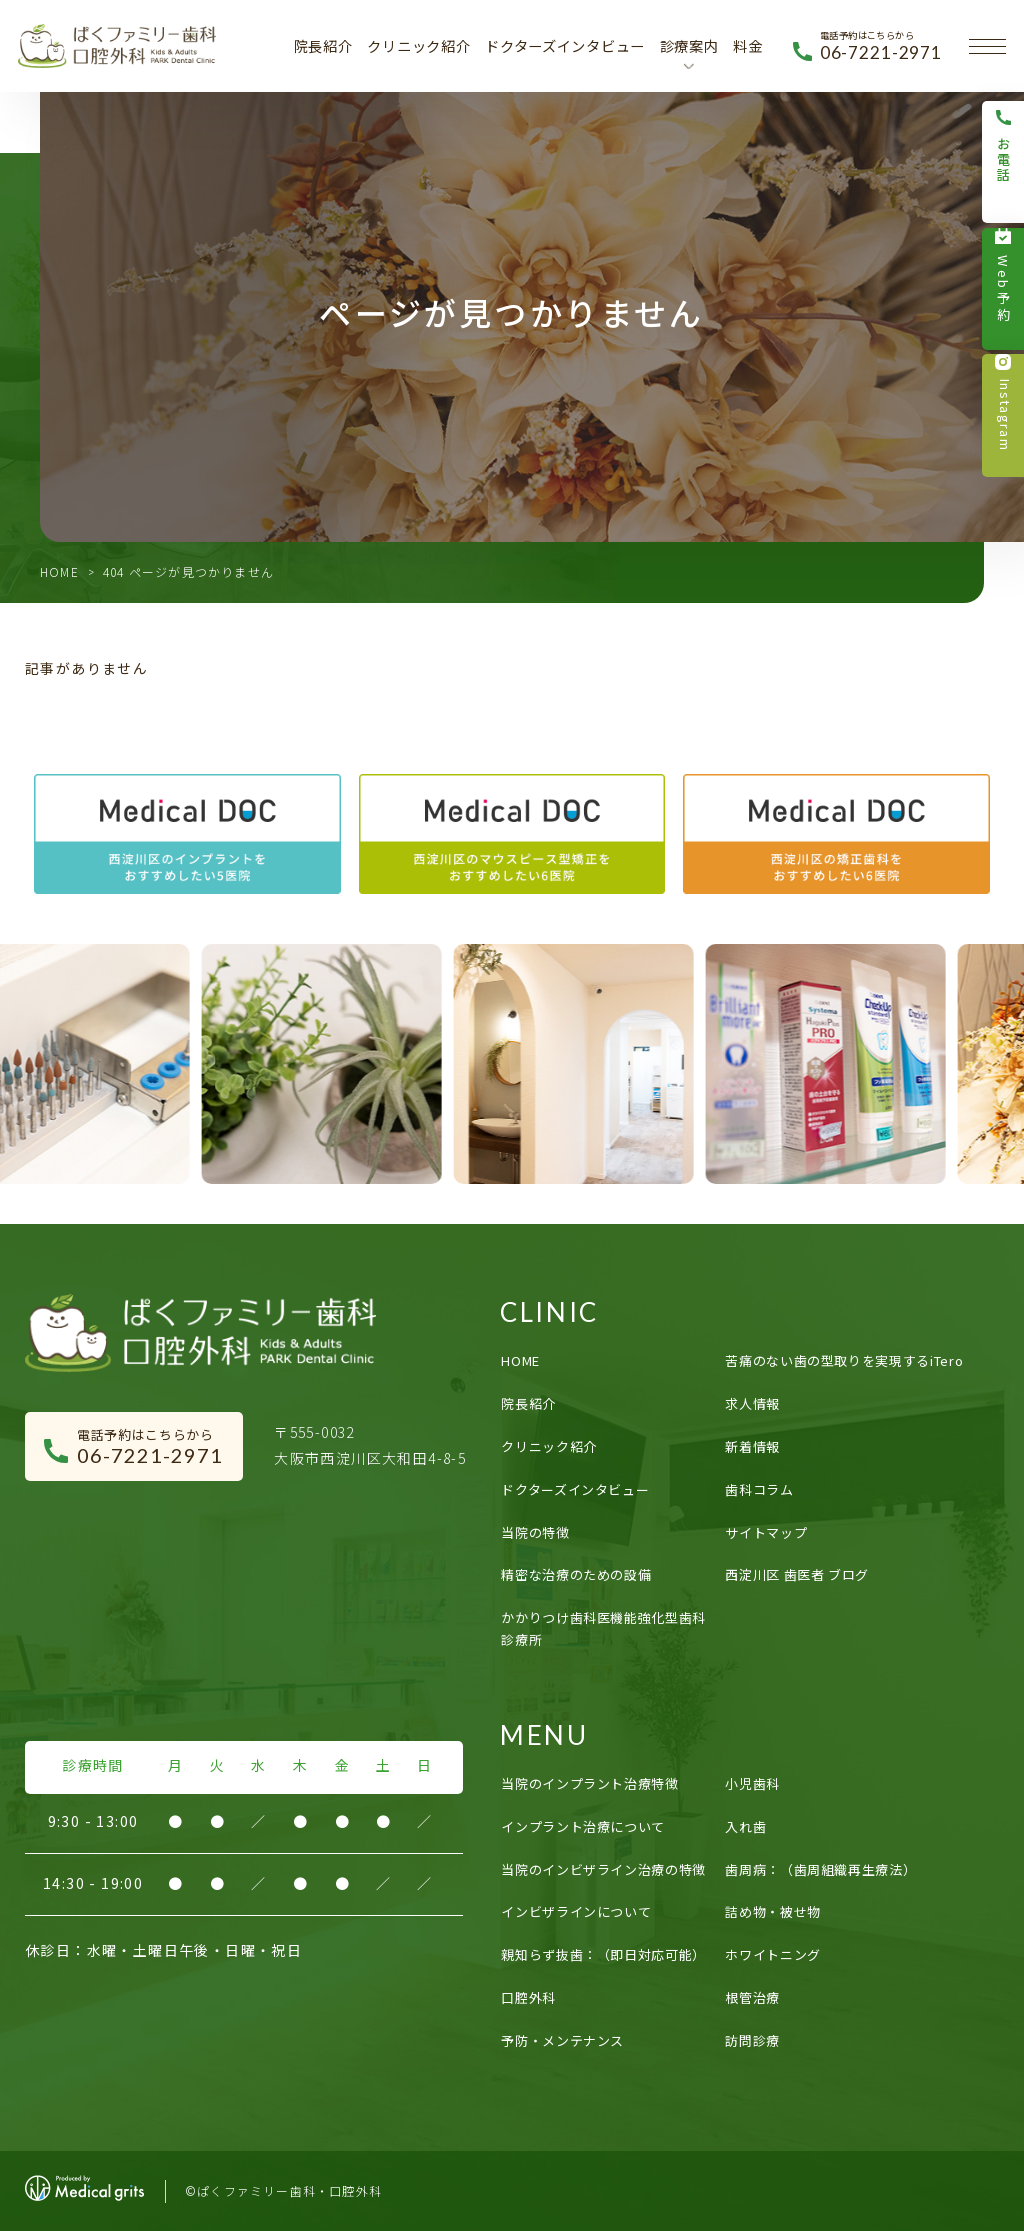 This screenshot has width=1024, height=2231. Describe the element at coordinates (418, 45) in the screenshot. I see `クリニック紹介` at that location.